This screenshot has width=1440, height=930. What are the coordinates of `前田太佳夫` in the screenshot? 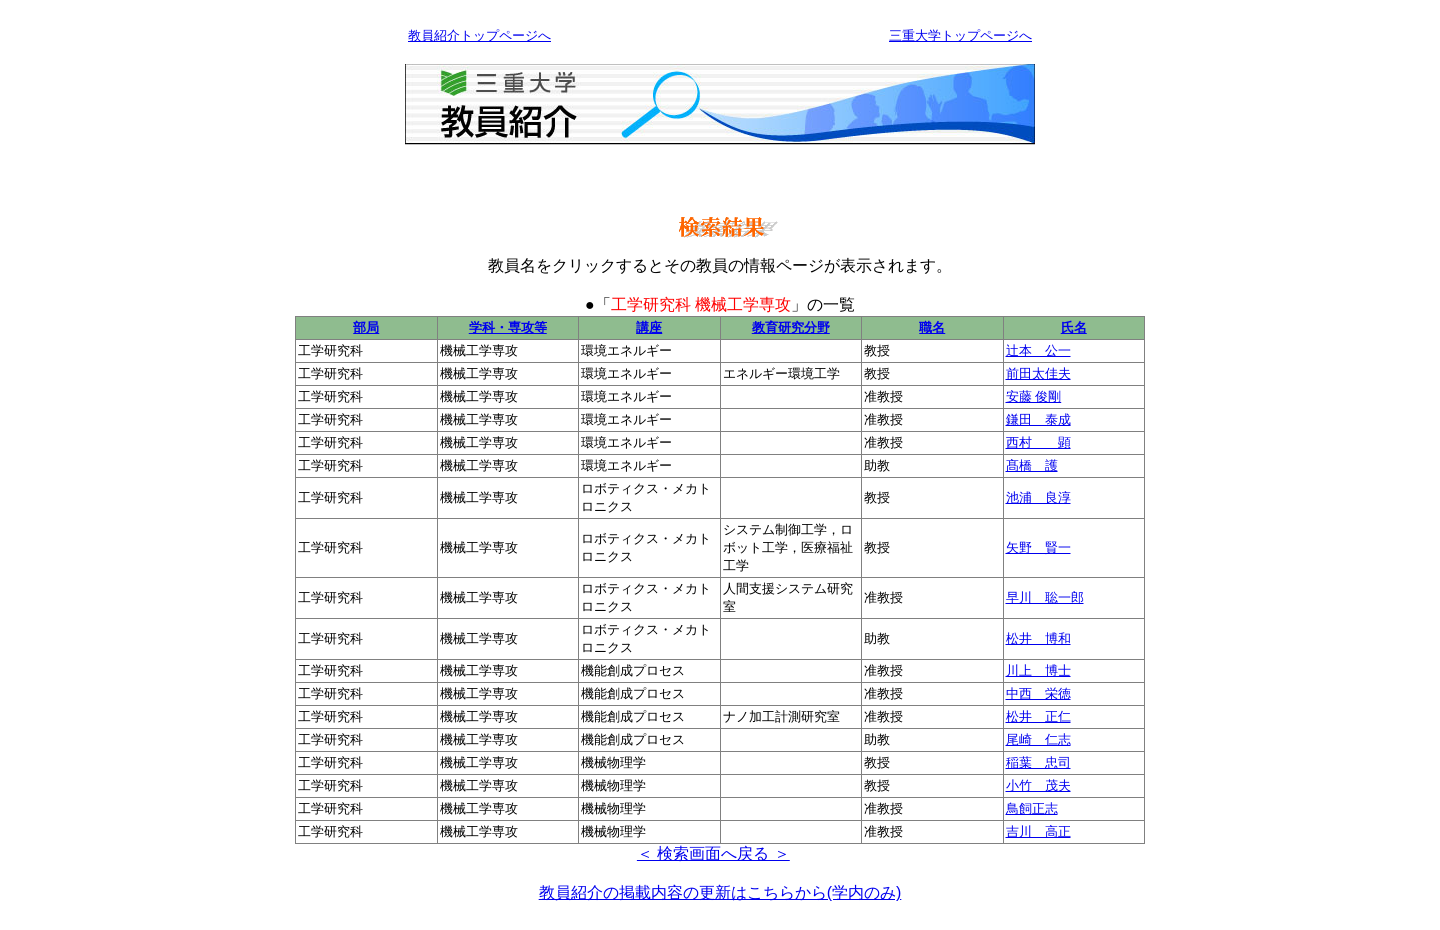 It's located at (1038, 373).